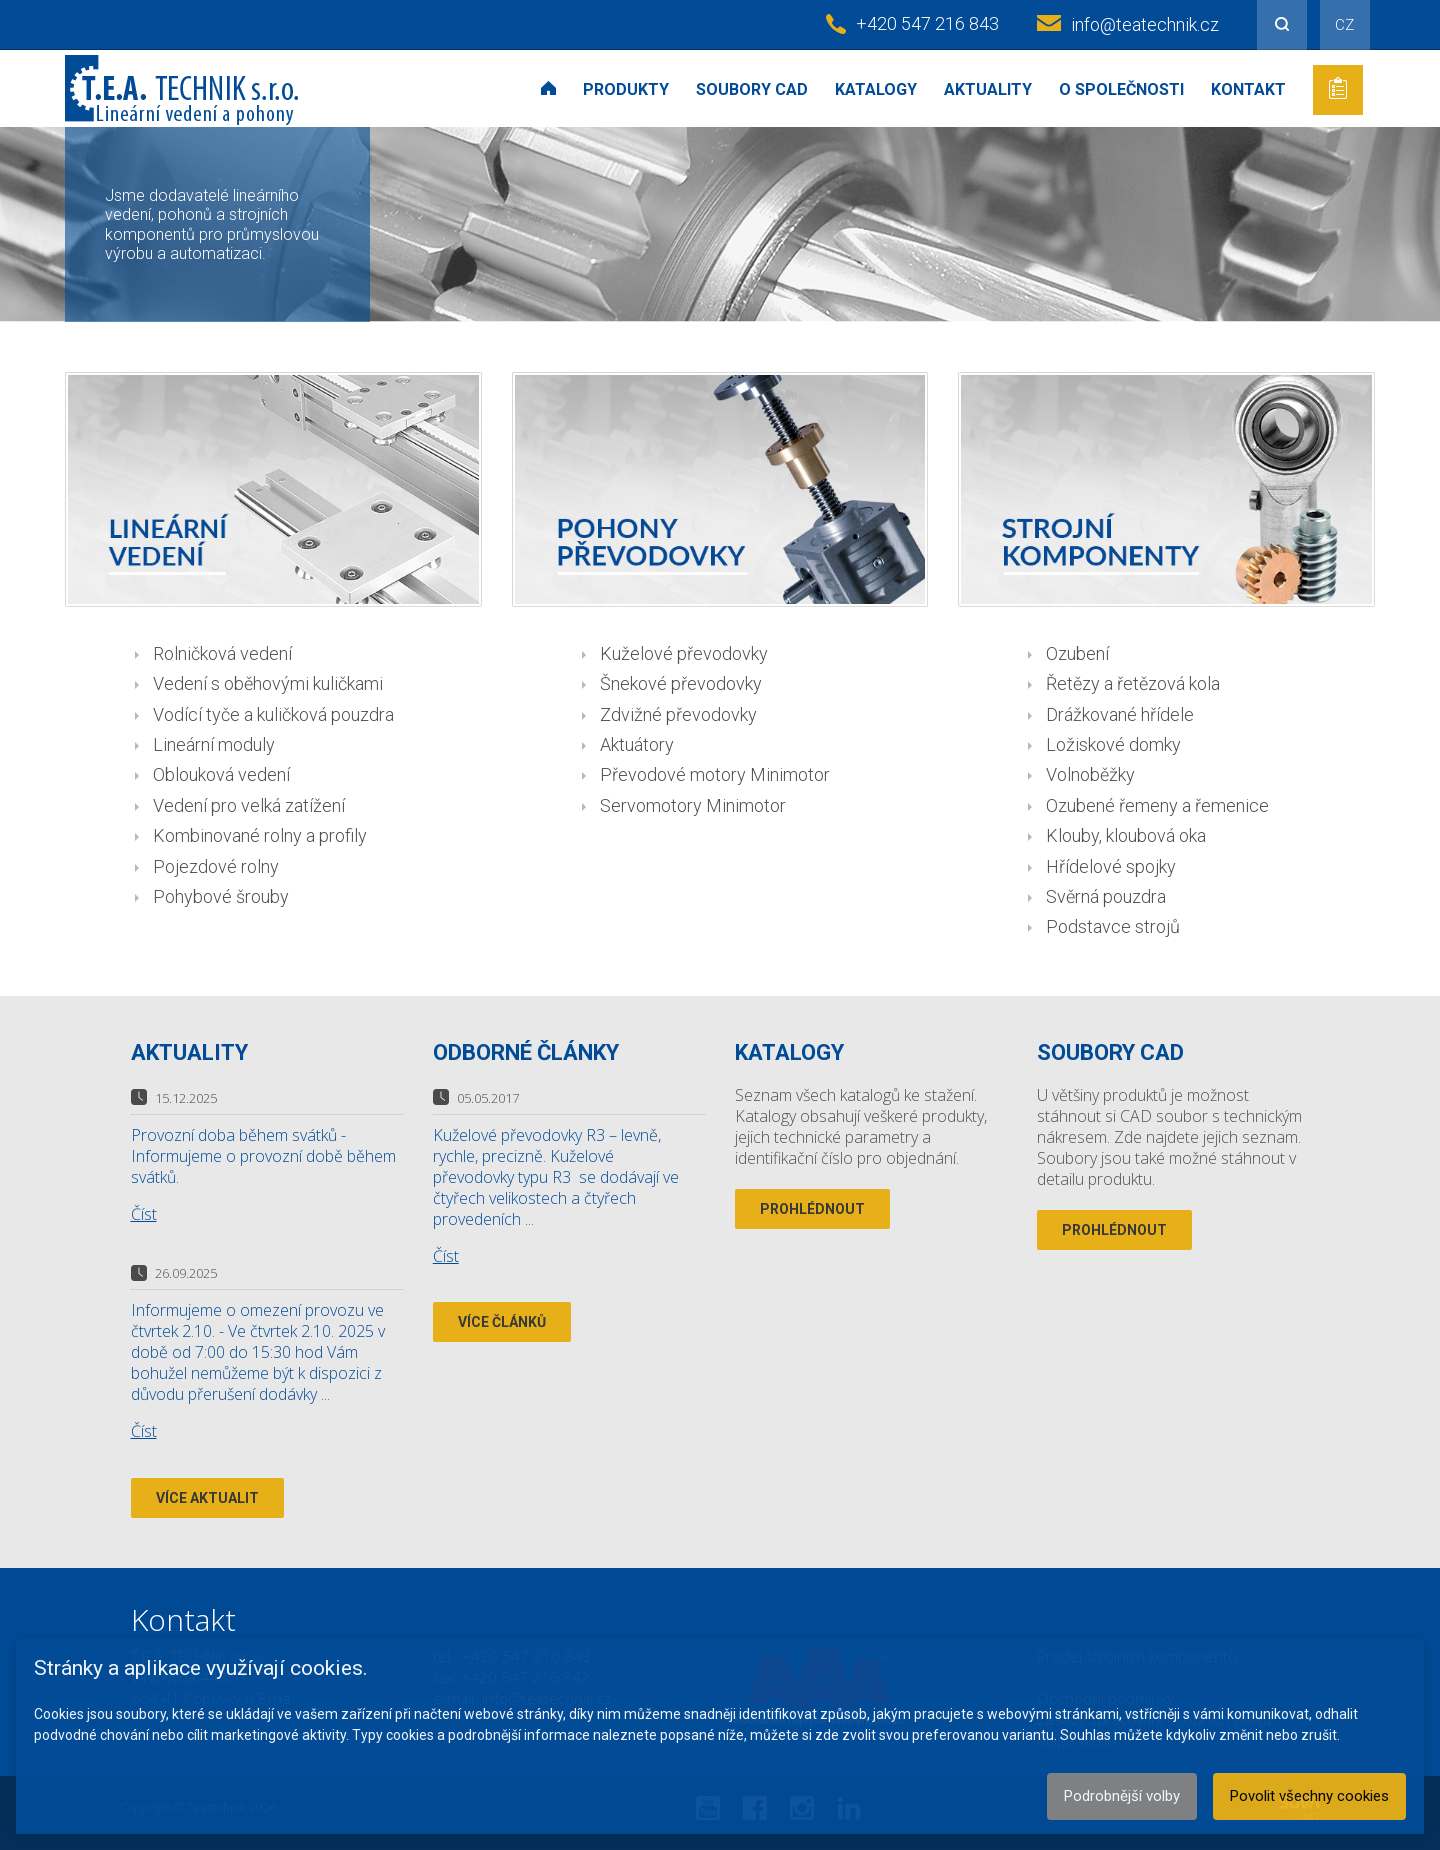 This screenshot has width=1440, height=1850. I want to click on Prohlédnout, so click(812, 1209).